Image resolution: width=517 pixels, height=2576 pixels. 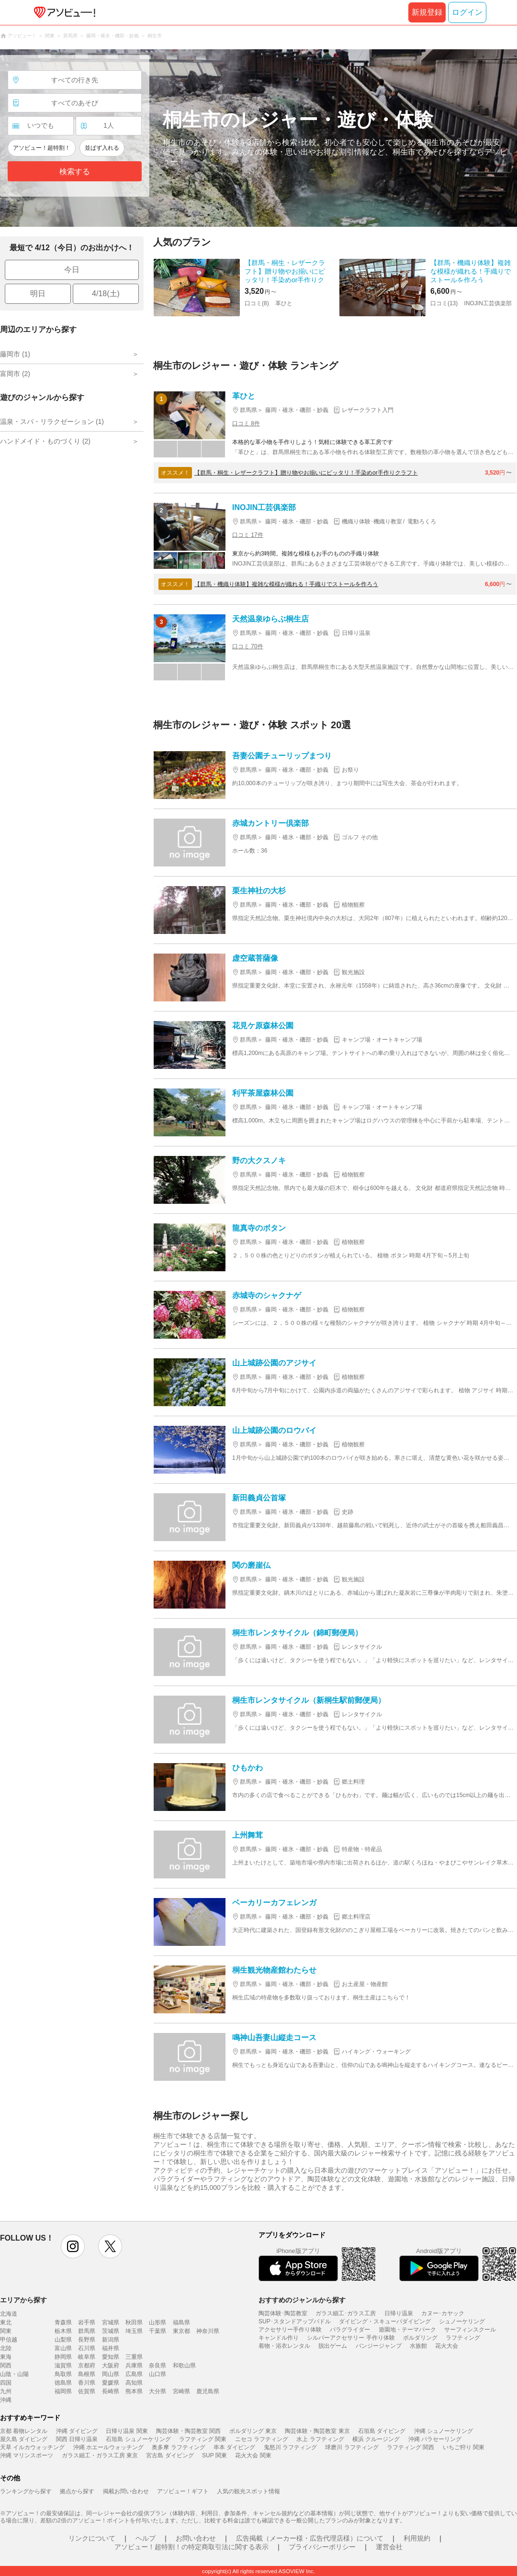 What do you see at coordinates (290, 2329) in the screenshot?
I see `アクセサリー手作り体験` at bounding box center [290, 2329].